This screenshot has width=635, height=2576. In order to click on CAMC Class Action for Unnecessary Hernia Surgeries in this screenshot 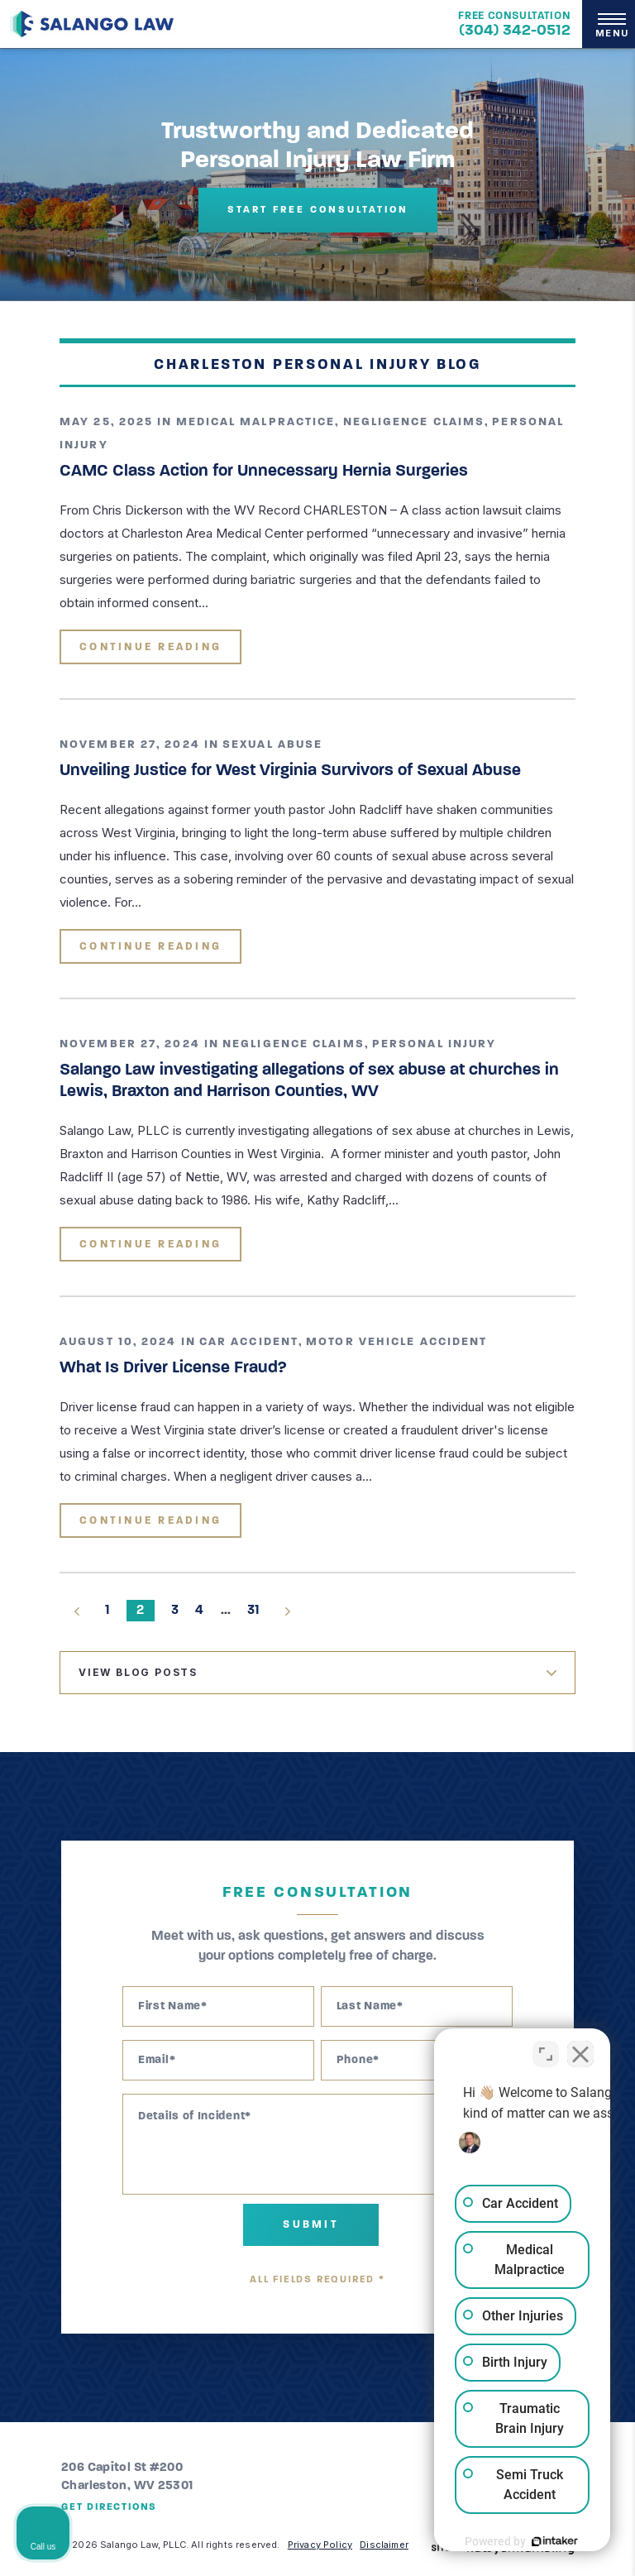, I will do `click(264, 471)`.